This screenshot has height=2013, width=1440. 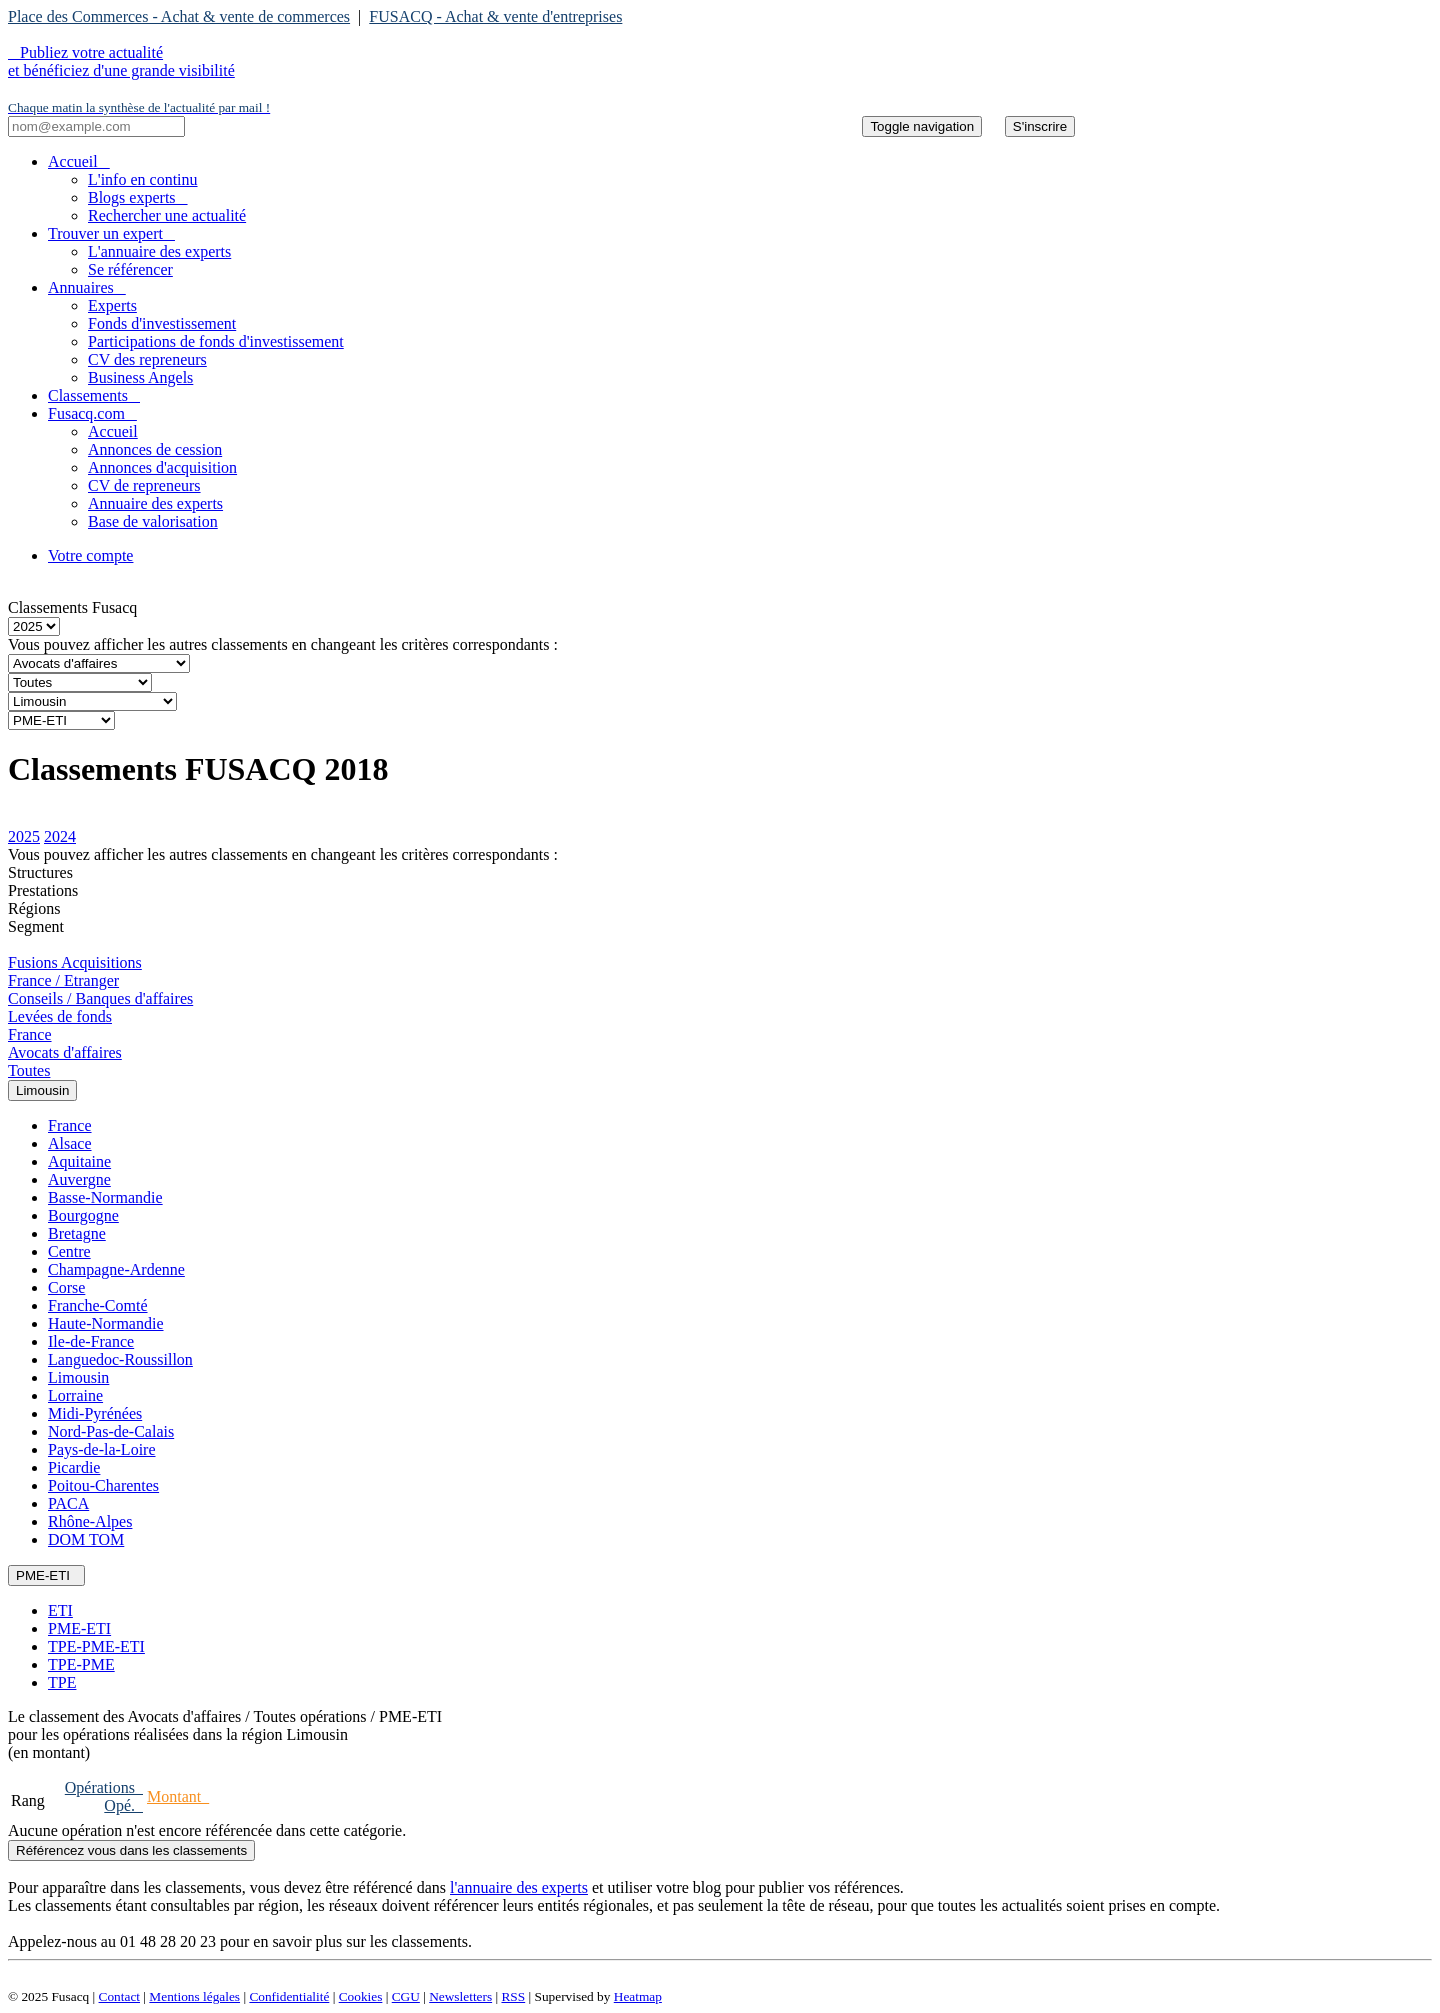 I want to click on Rechercher une actualité, so click(x=167, y=215).